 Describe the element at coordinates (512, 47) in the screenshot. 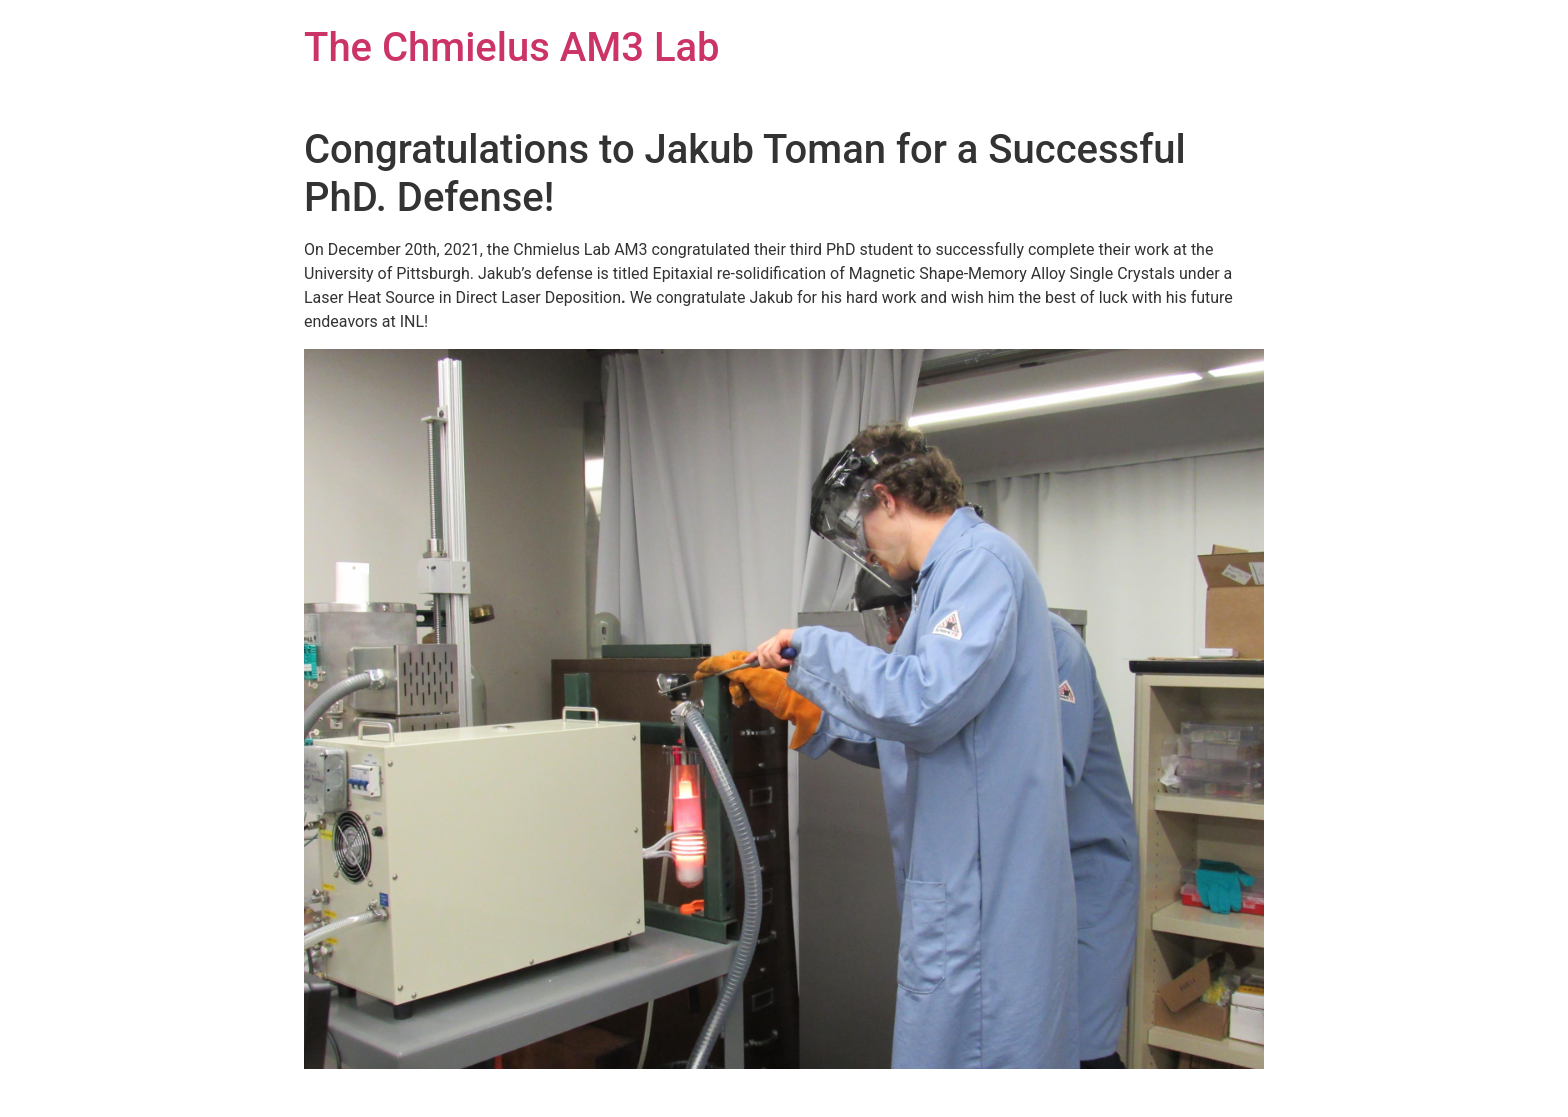

I see `The Chmielus AM3 Lab` at that location.